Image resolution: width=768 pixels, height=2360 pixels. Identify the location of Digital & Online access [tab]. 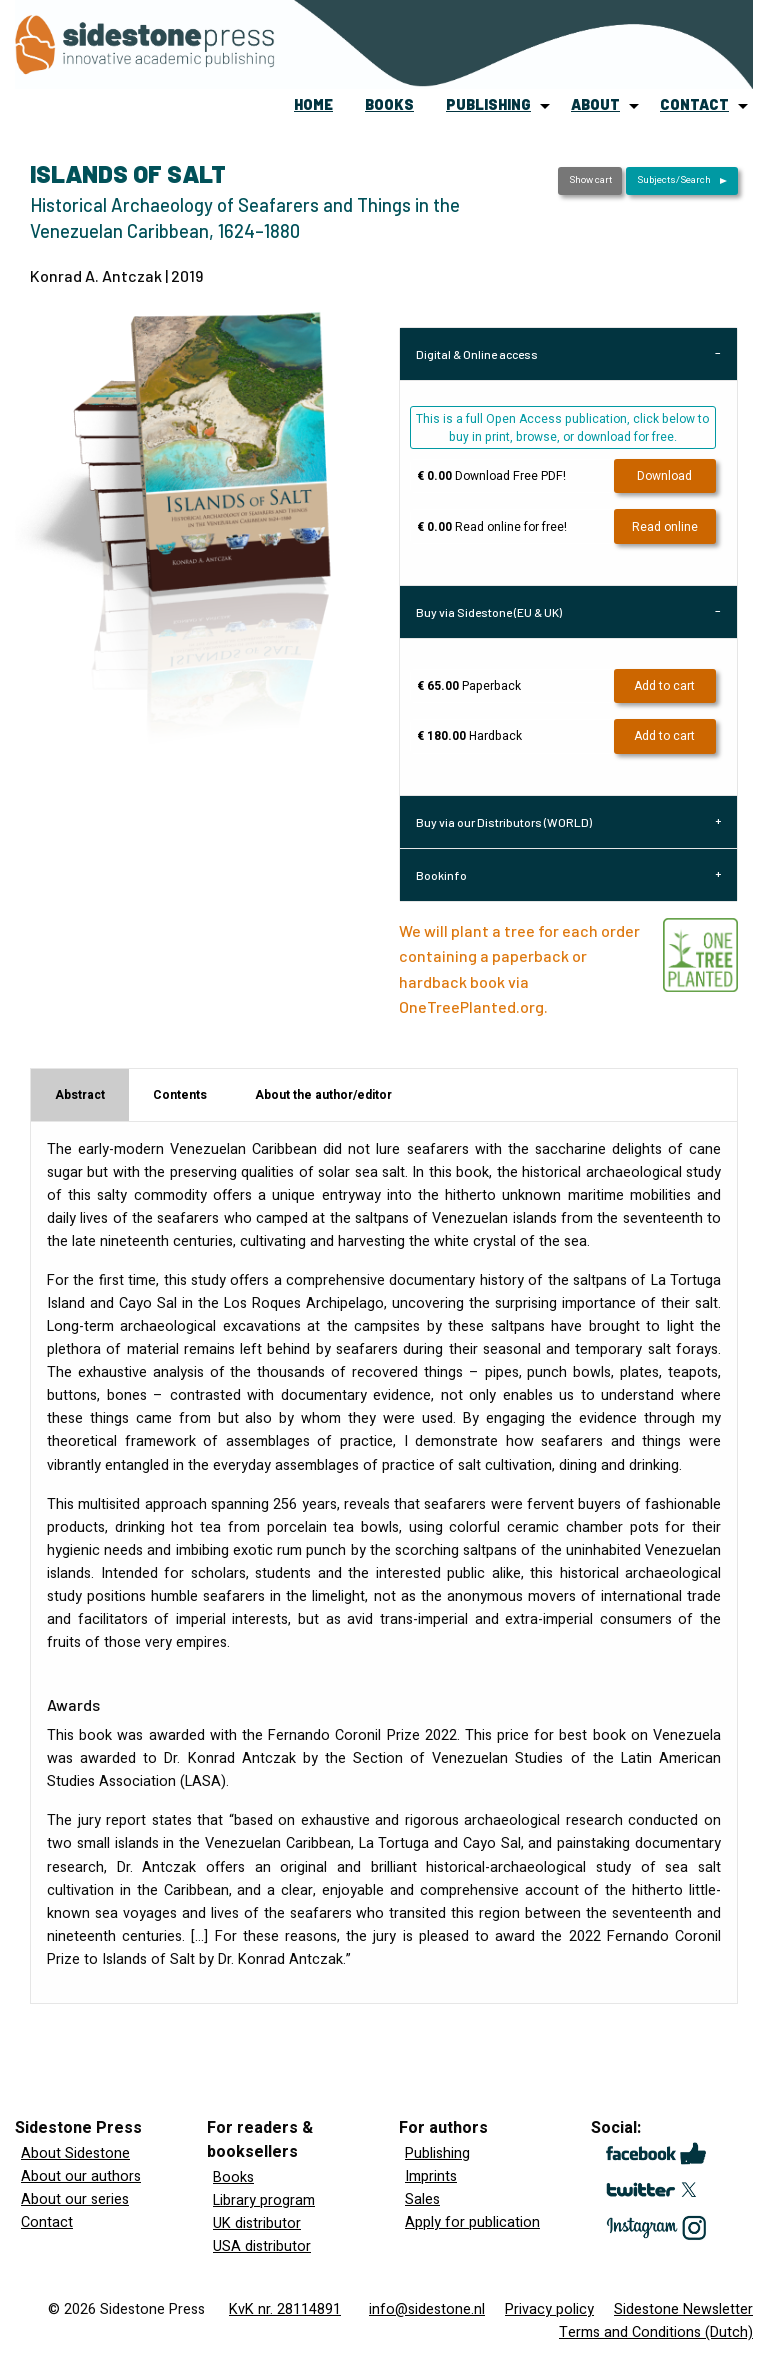
(477, 354).